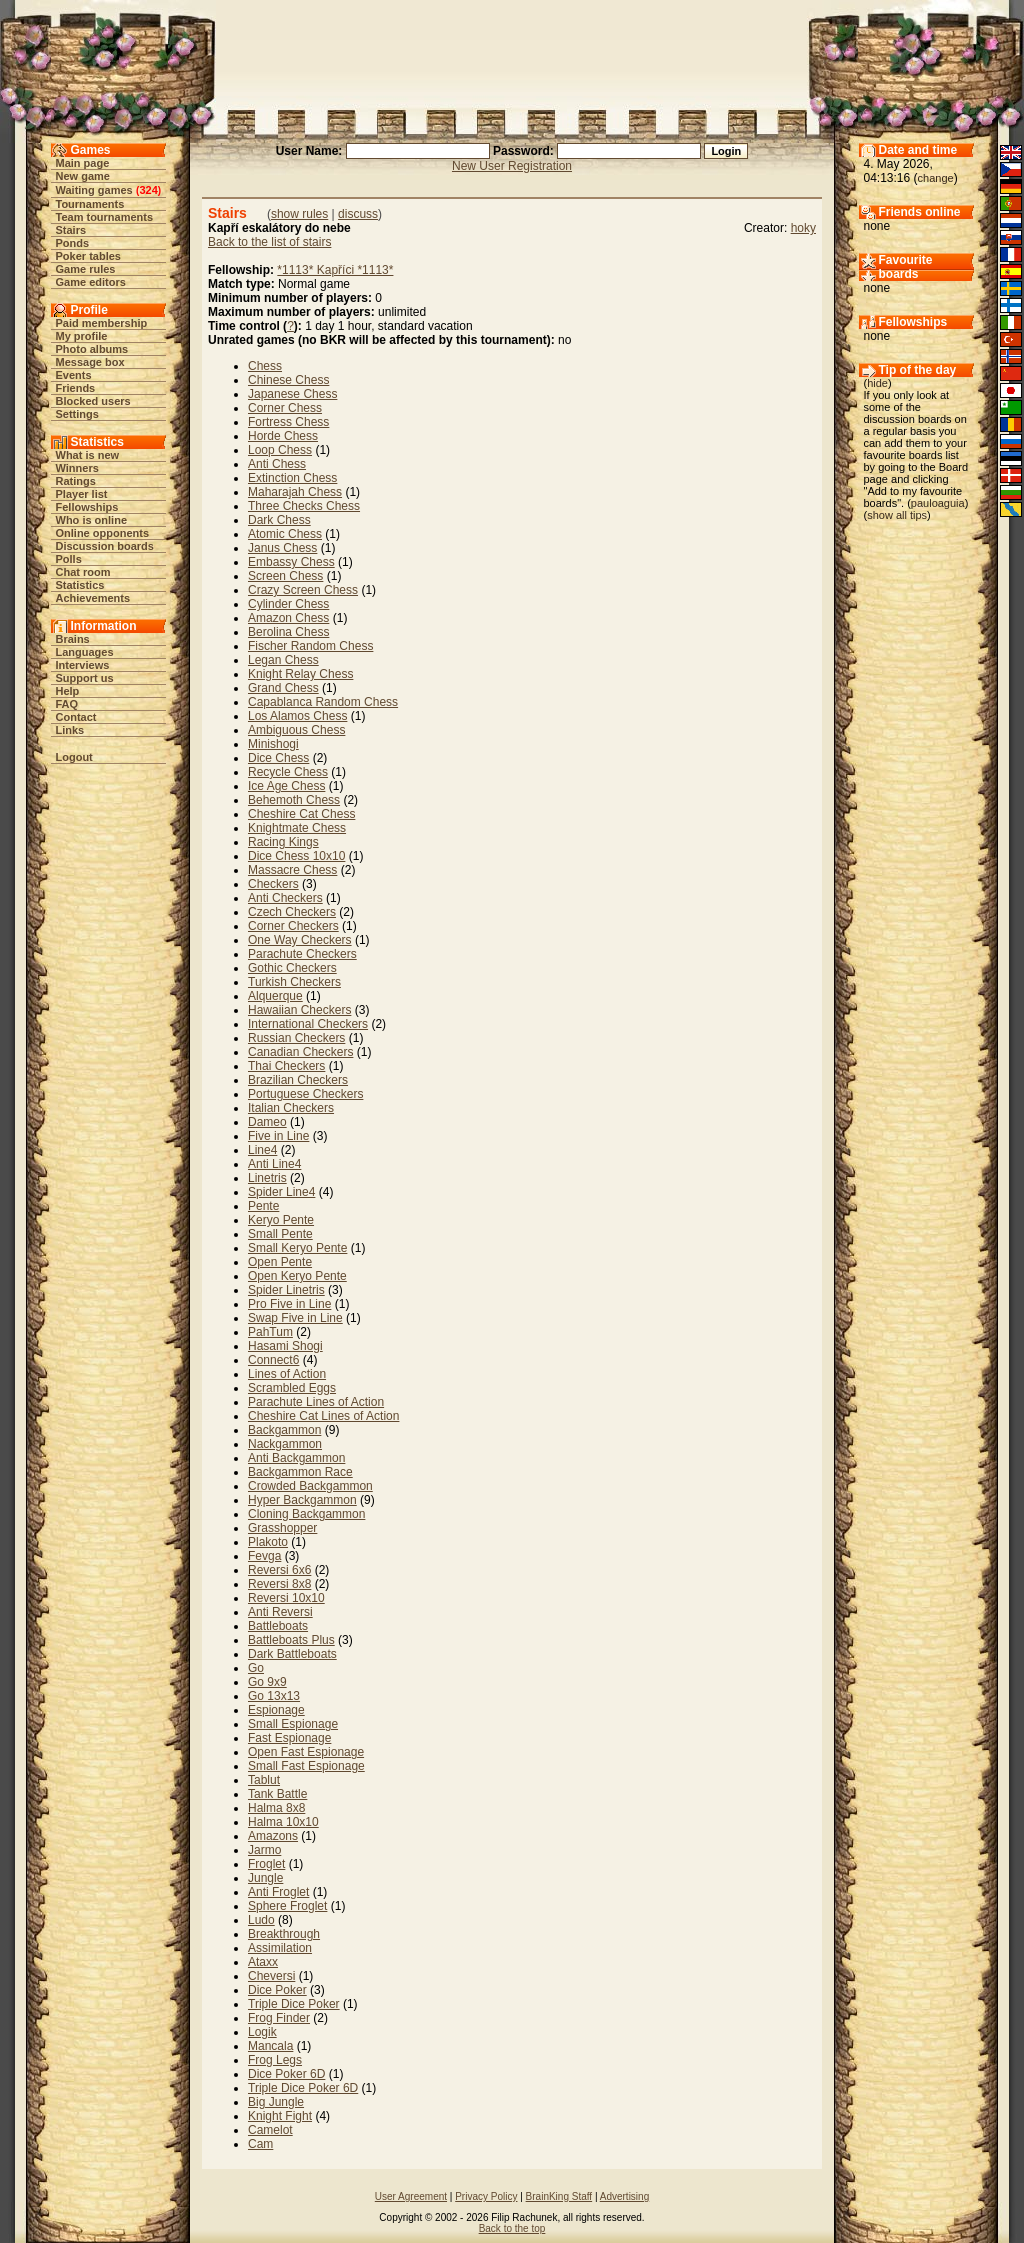 This screenshot has width=1024, height=2243. I want to click on Extinction Chess, so click(292, 478).